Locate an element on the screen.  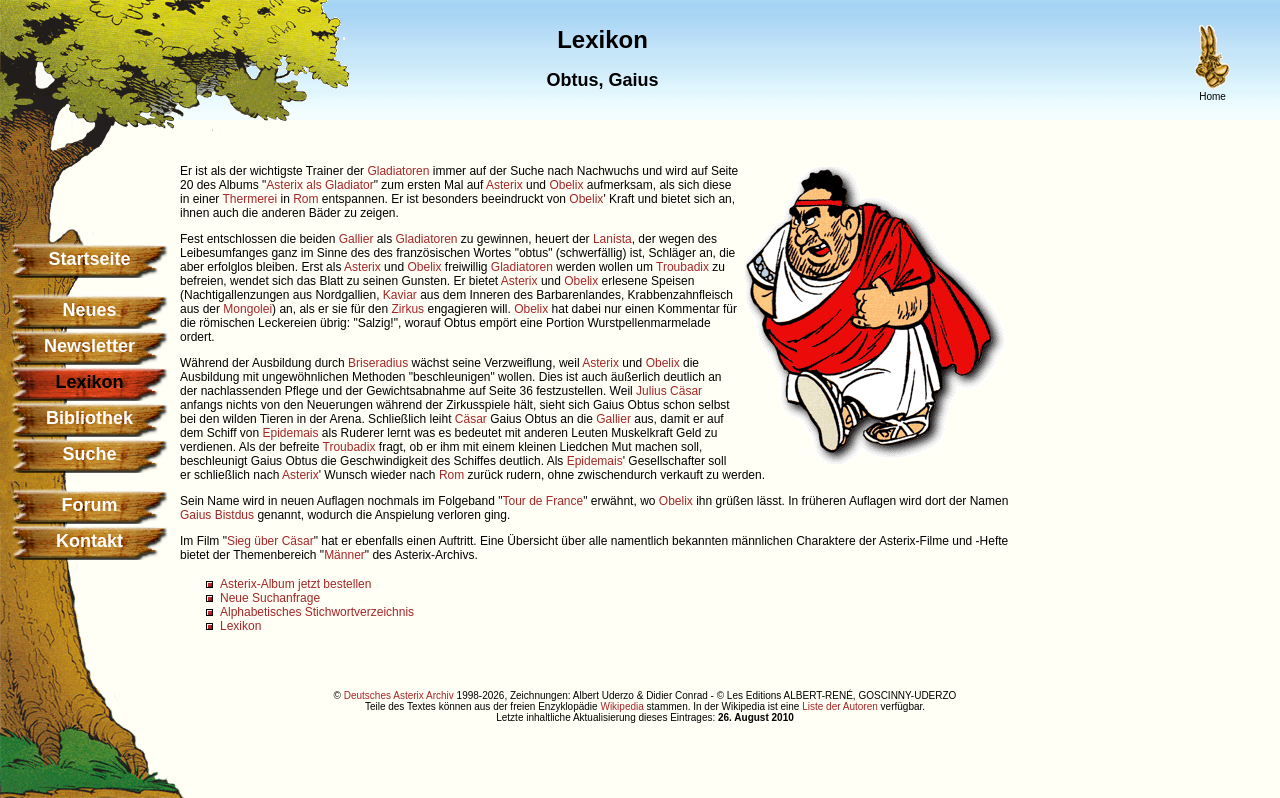
Kontakt is located at coordinates (89, 541).